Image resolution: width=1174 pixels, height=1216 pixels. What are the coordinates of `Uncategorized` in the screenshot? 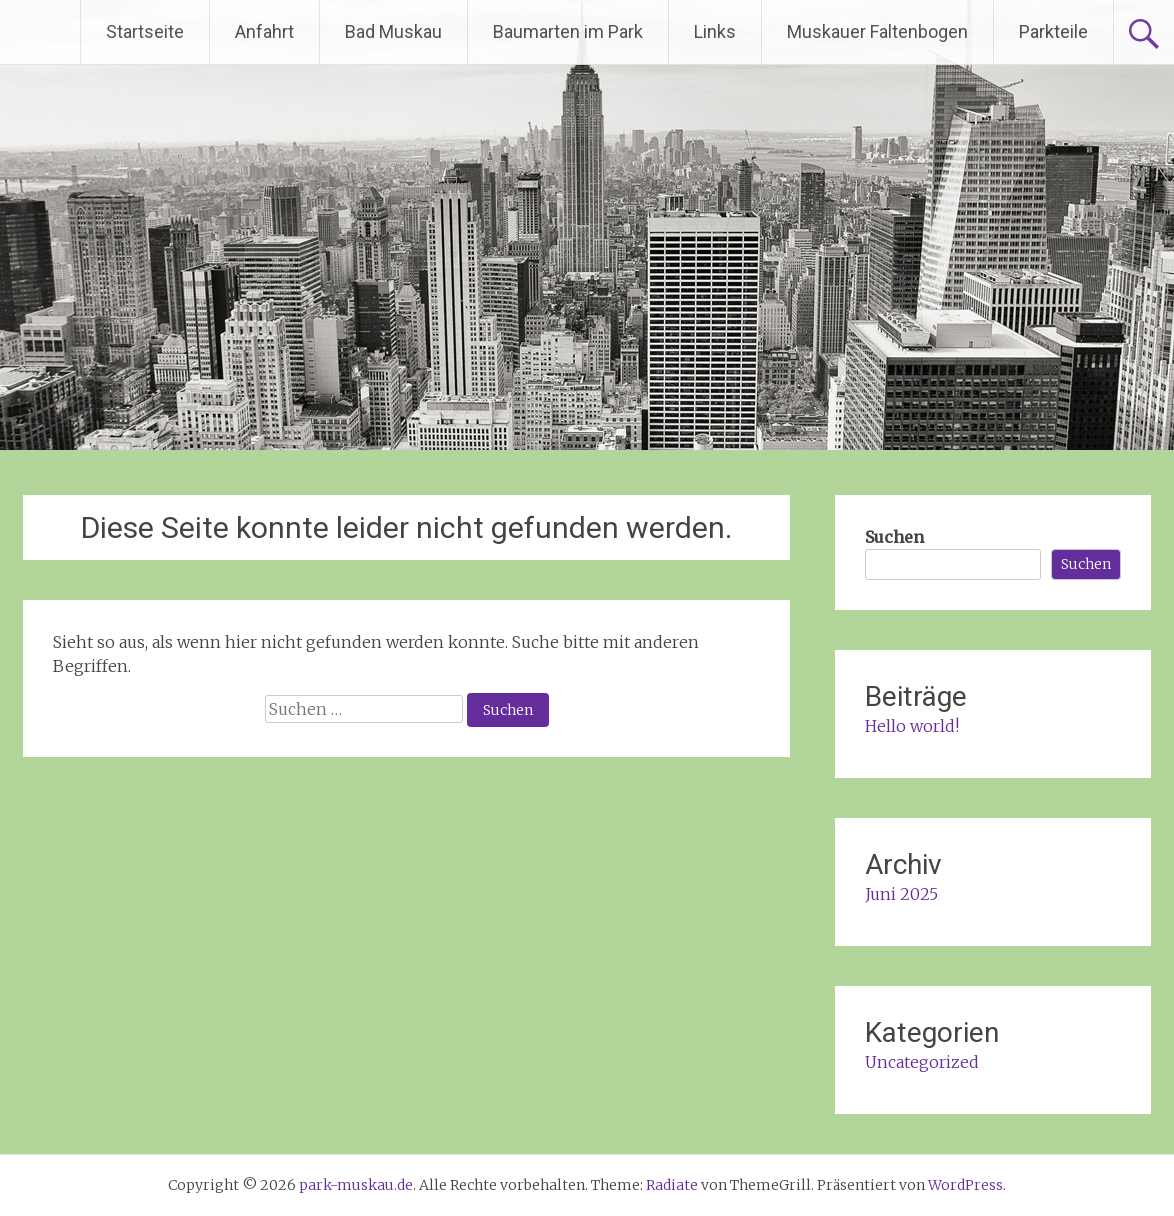 It's located at (922, 1062).